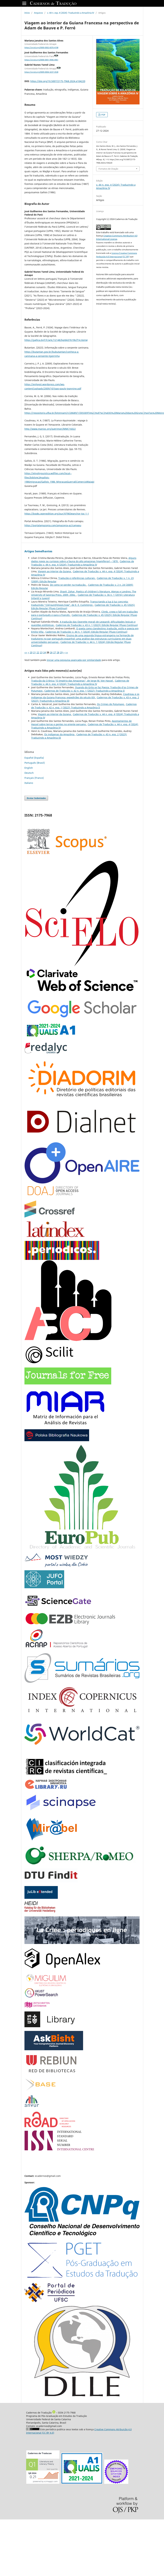  Describe the element at coordinates (52, 525) in the screenshot. I see `https://portalamazonia.com/amazonia-az/camapu` at that location.